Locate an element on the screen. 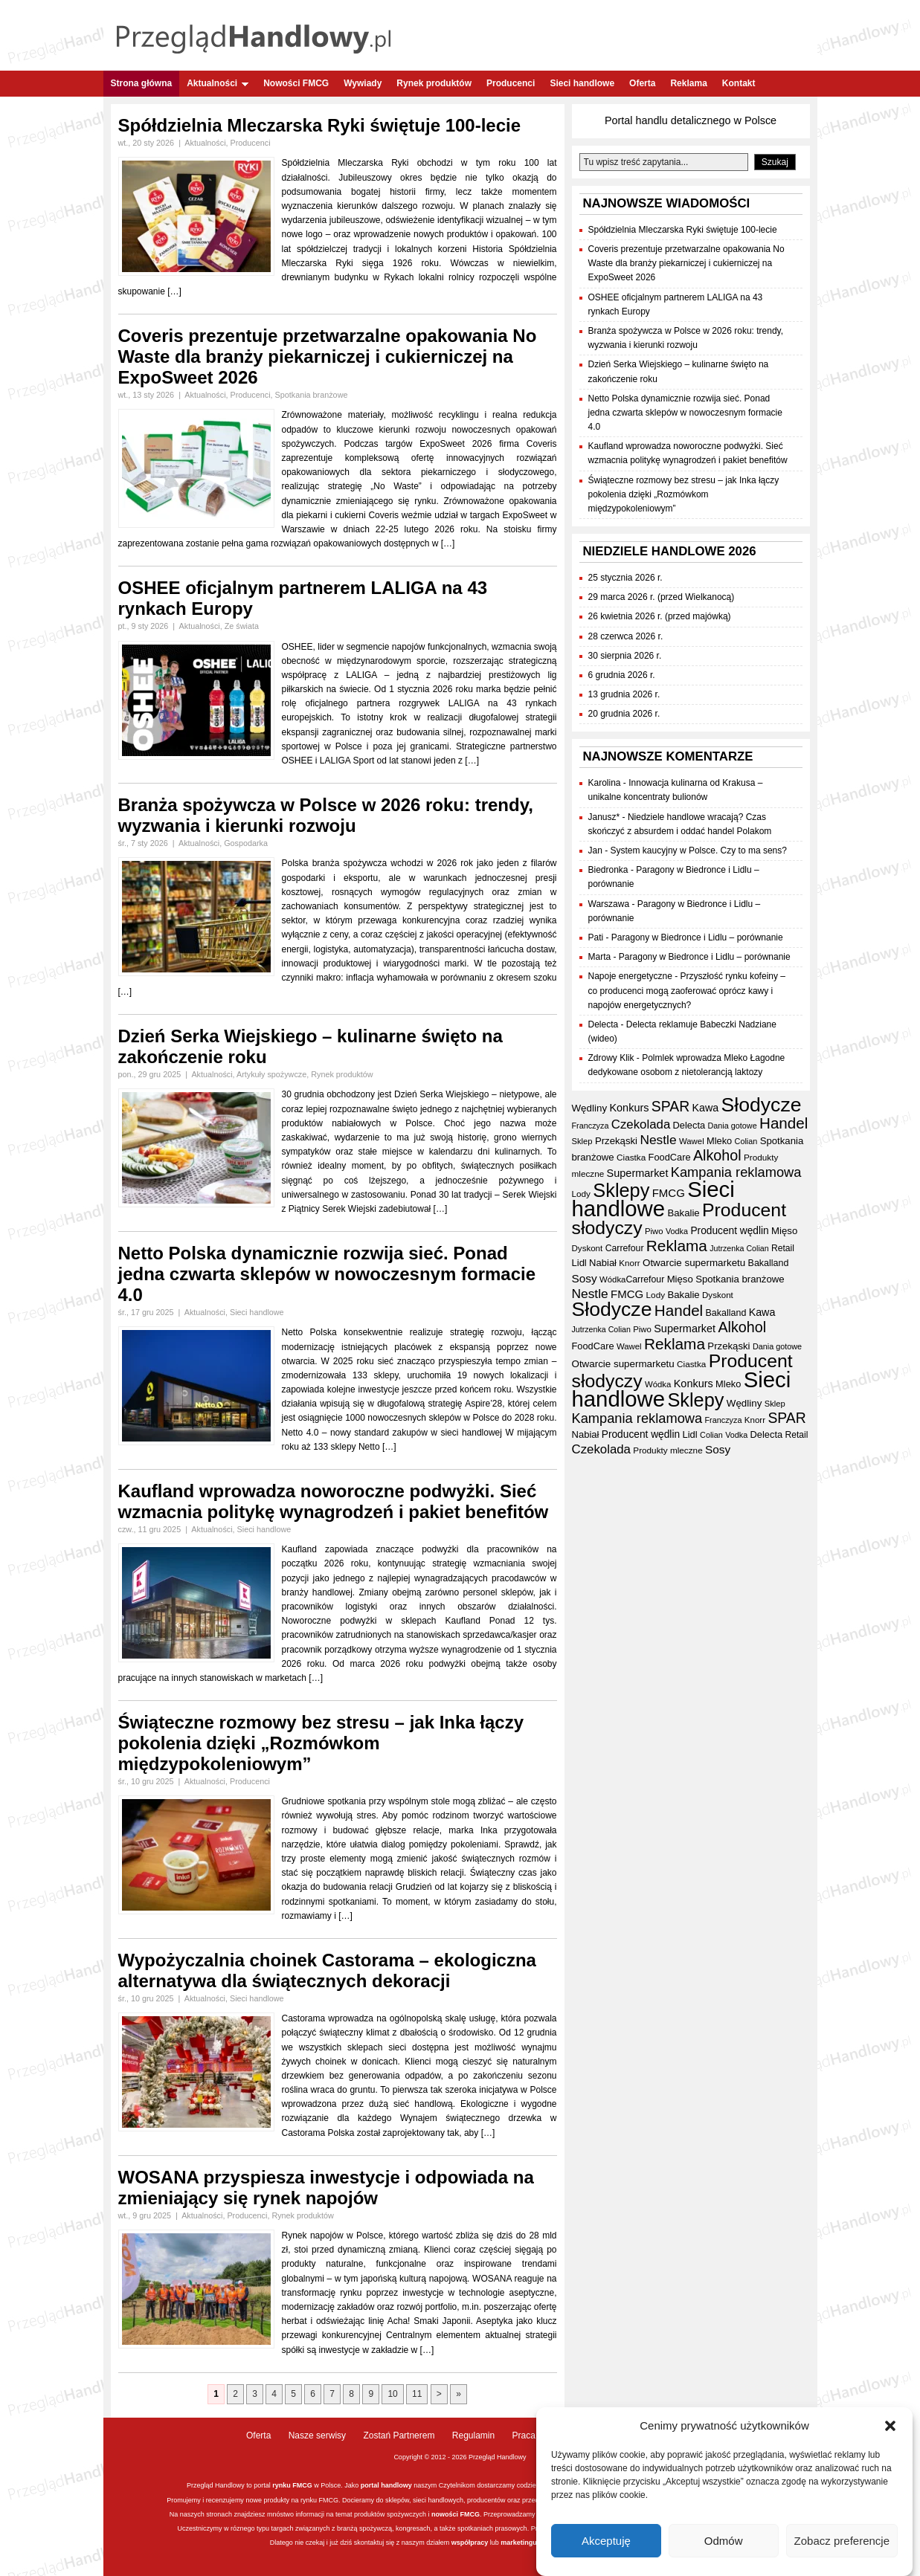  Nowości FMCG is located at coordinates (296, 83).